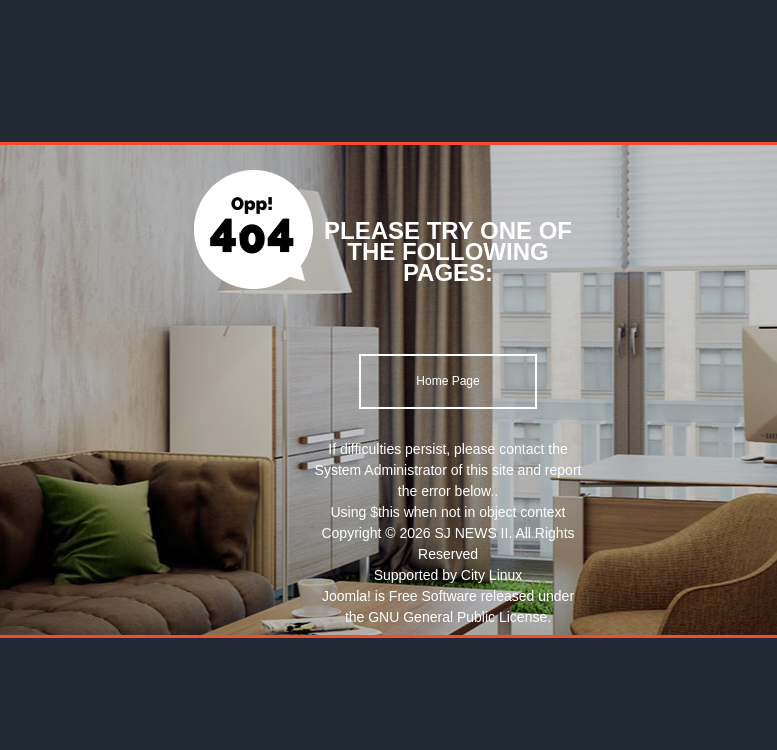 The width and height of the screenshot is (777, 750). Describe the element at coordinates (447, 381) in the screenshot. I see `Home Page` at that location.